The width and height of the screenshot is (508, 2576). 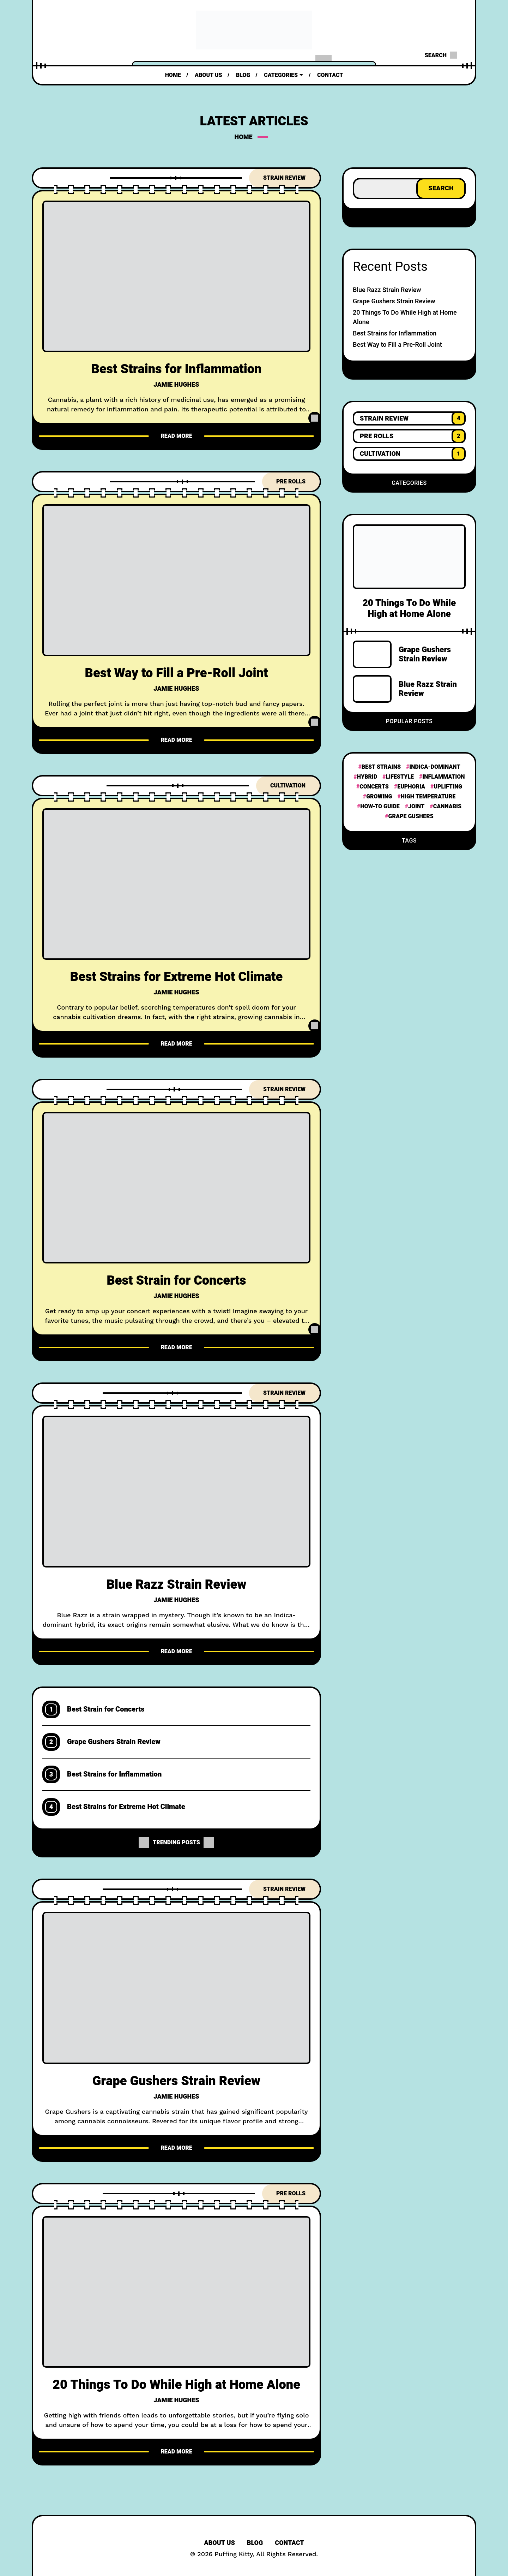 What do you see at coordinates (114, 1742) in the screenshot?
I see `Grape Gushers Strain Review` at bounding box center [114, 1742].